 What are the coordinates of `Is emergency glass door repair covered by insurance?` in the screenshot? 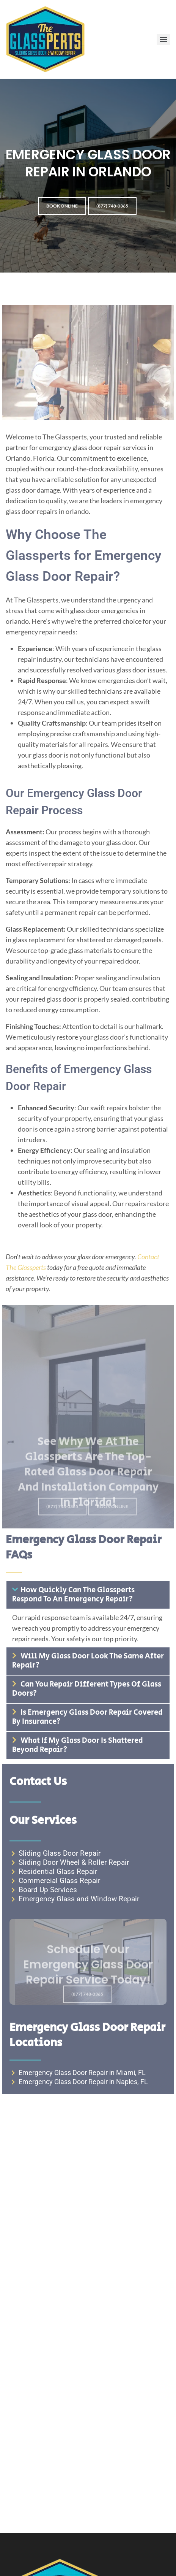 It's located at (87, 1717).